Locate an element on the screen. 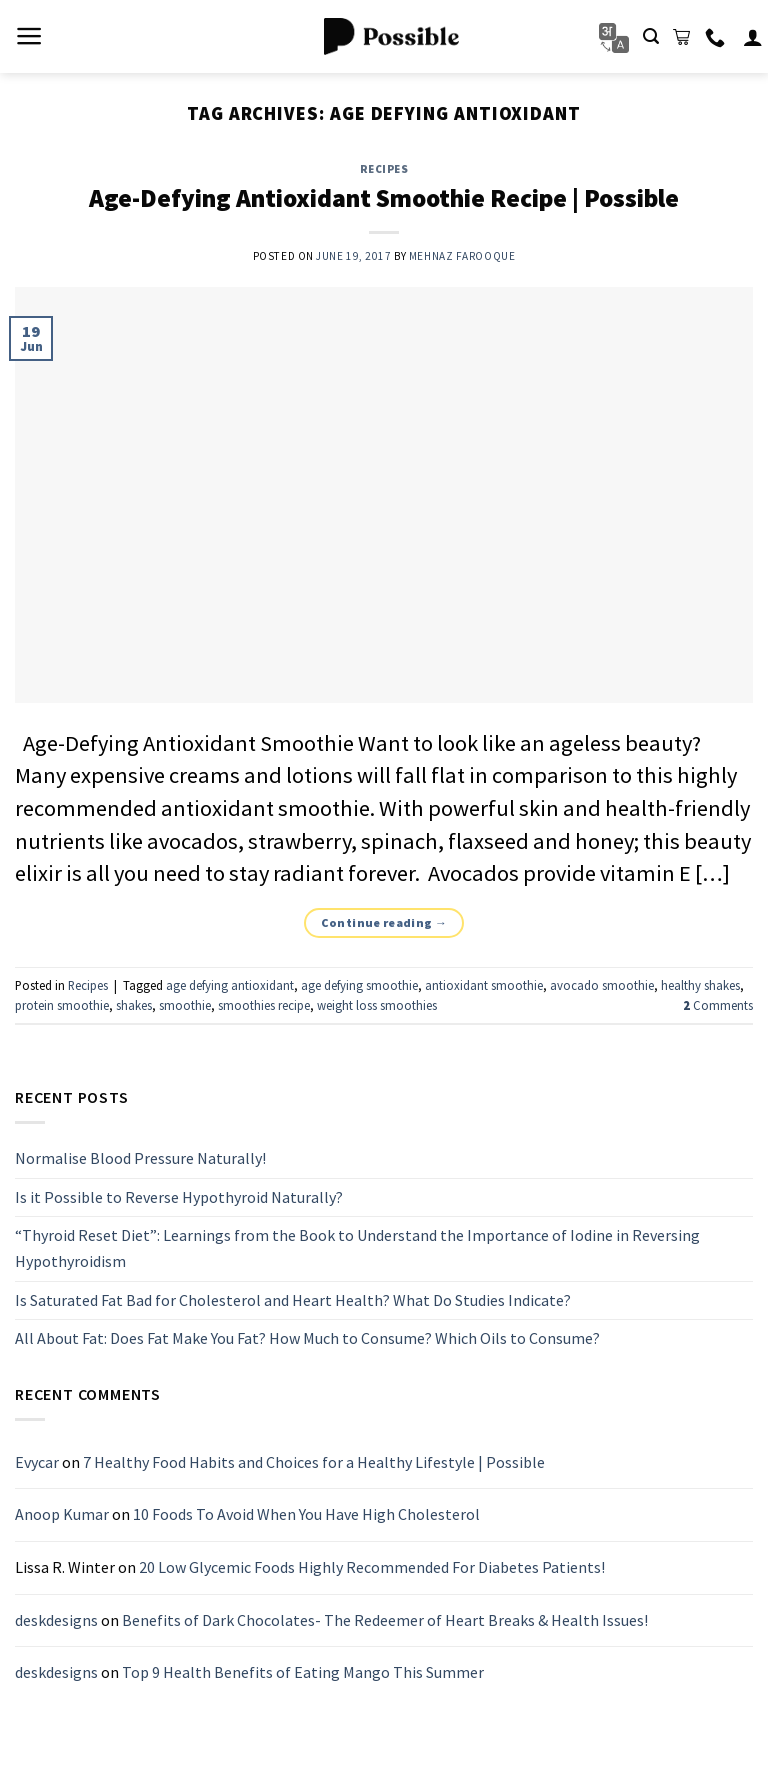  healthy shakes is located at coordinates (700, 985).